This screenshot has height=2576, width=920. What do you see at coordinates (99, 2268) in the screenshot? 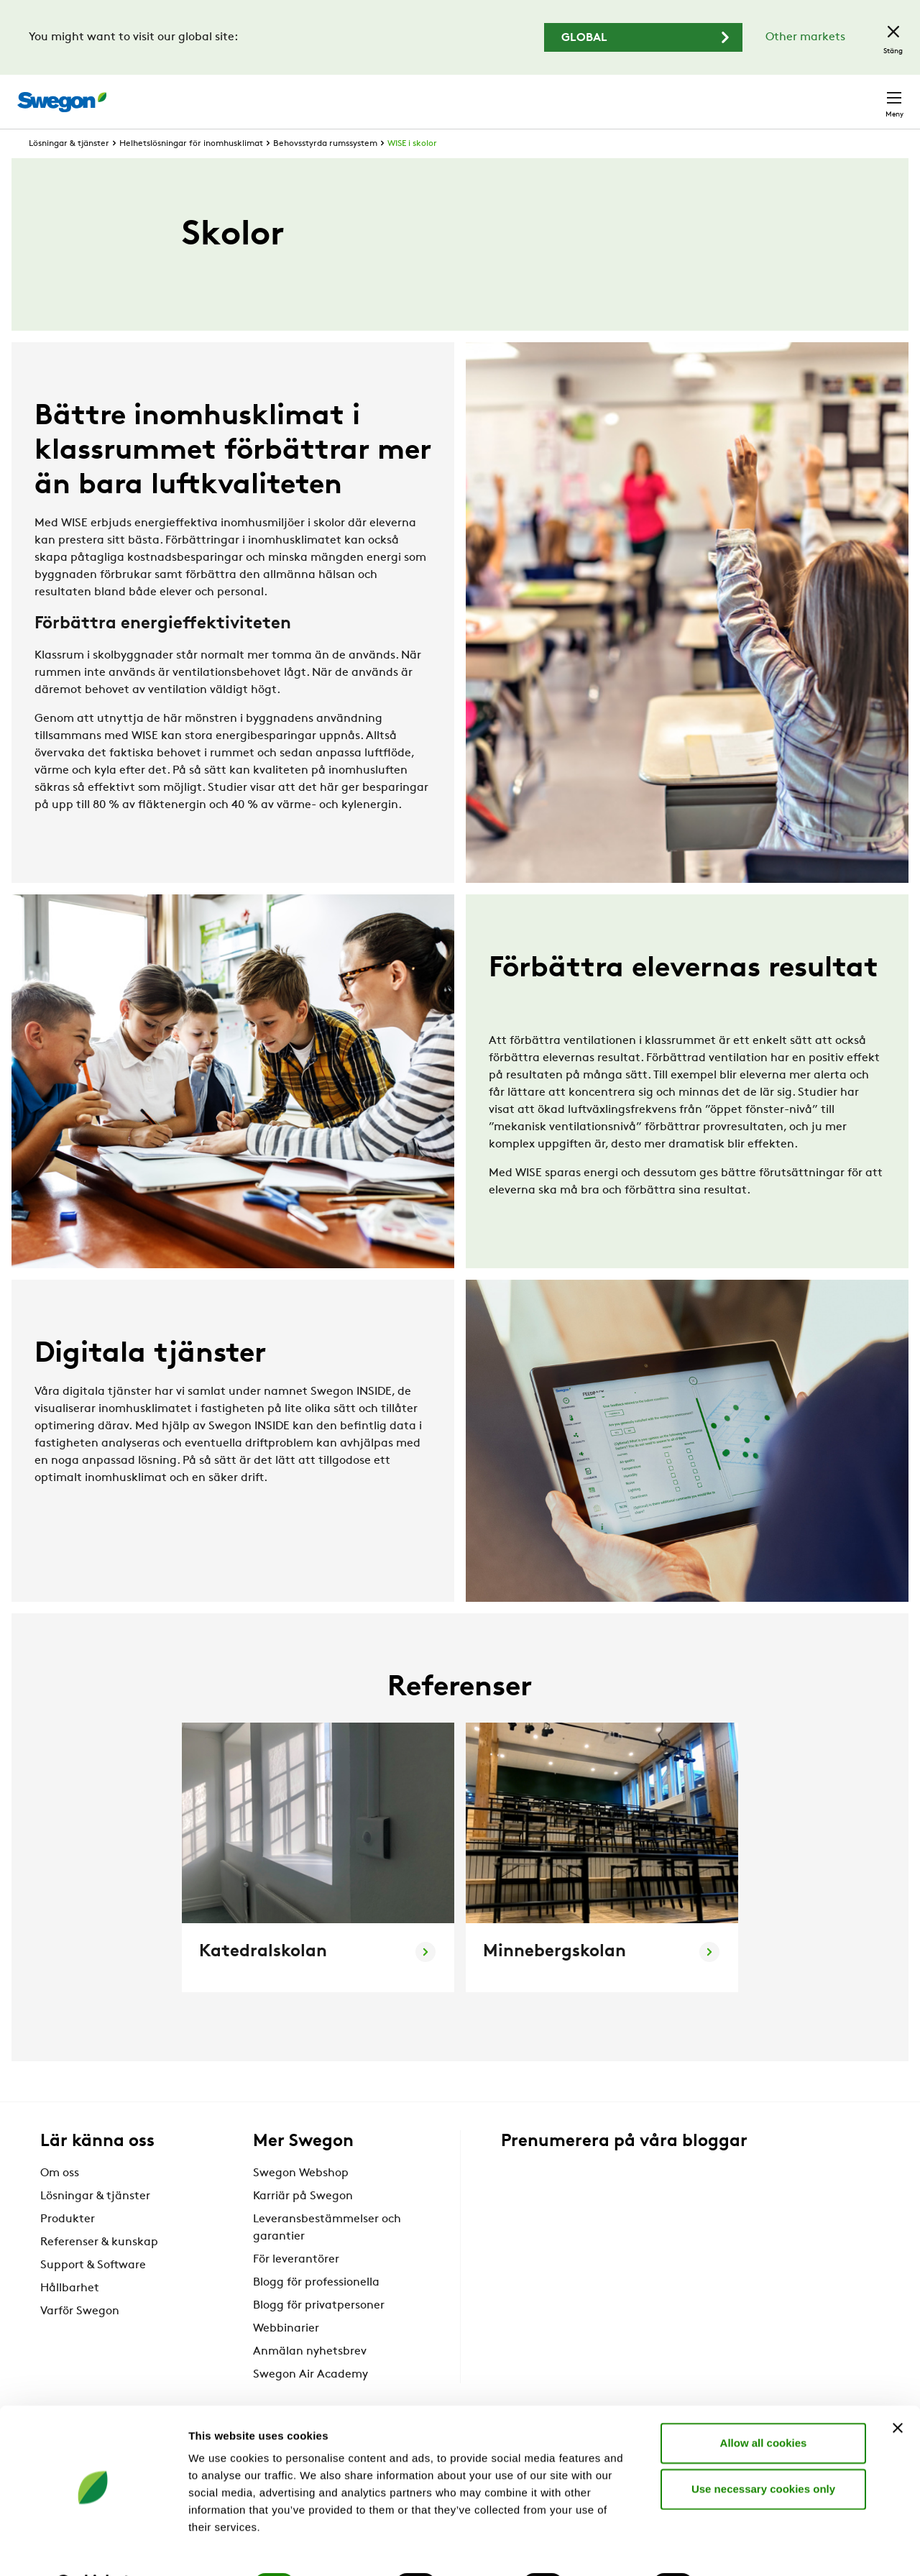
I see `Referenser & kunskap` at bounding box center [99, 2268].